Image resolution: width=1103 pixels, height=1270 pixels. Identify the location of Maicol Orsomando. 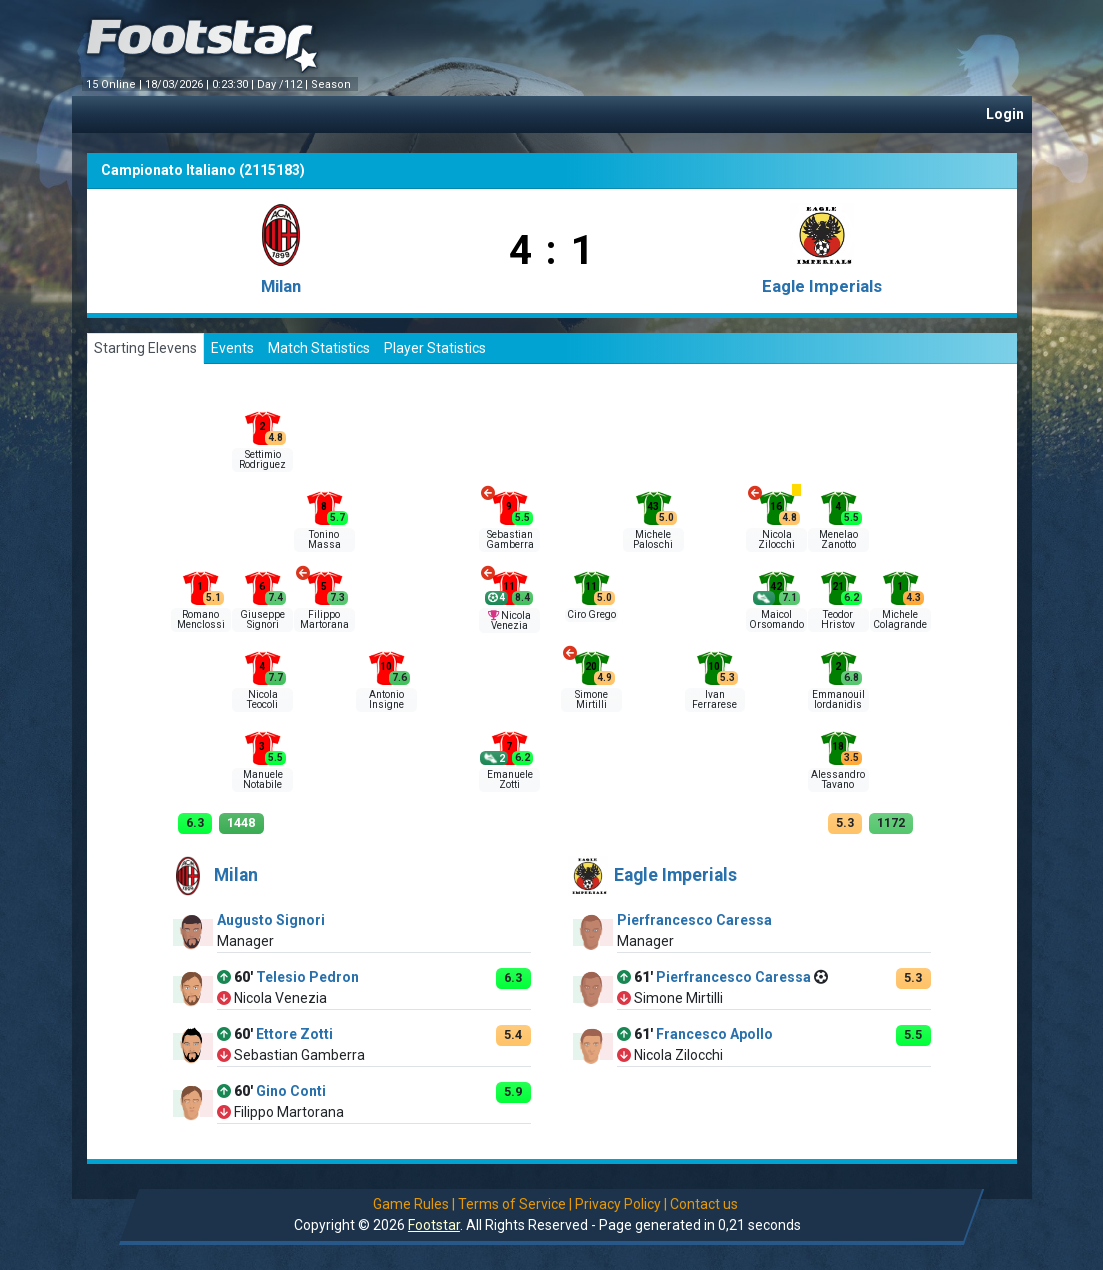
(776, 619).